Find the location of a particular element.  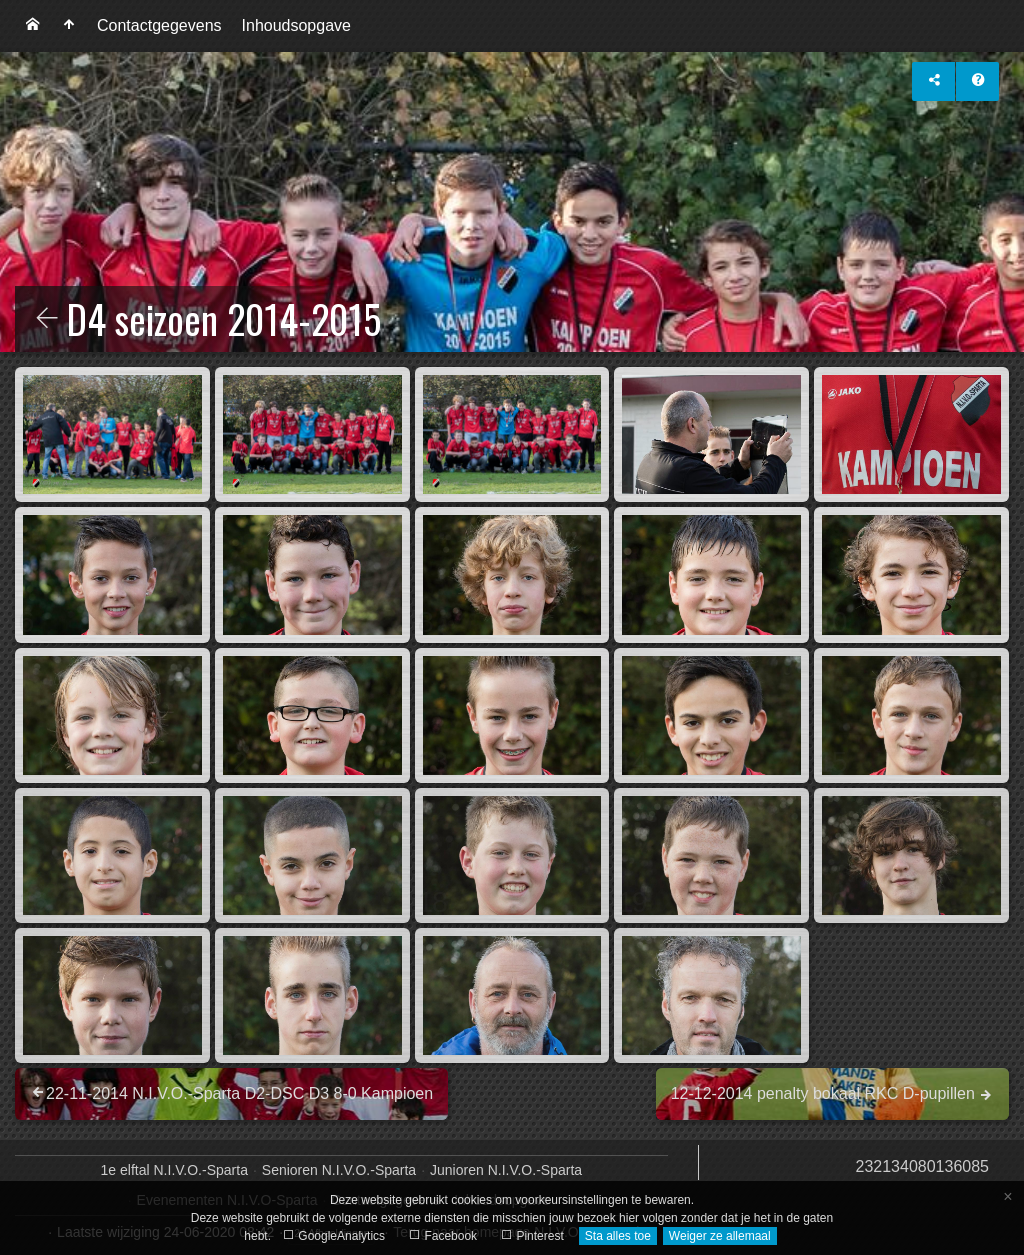

Senioren N.I.V.O.-Sparta is located at coordinates (339, 1170).